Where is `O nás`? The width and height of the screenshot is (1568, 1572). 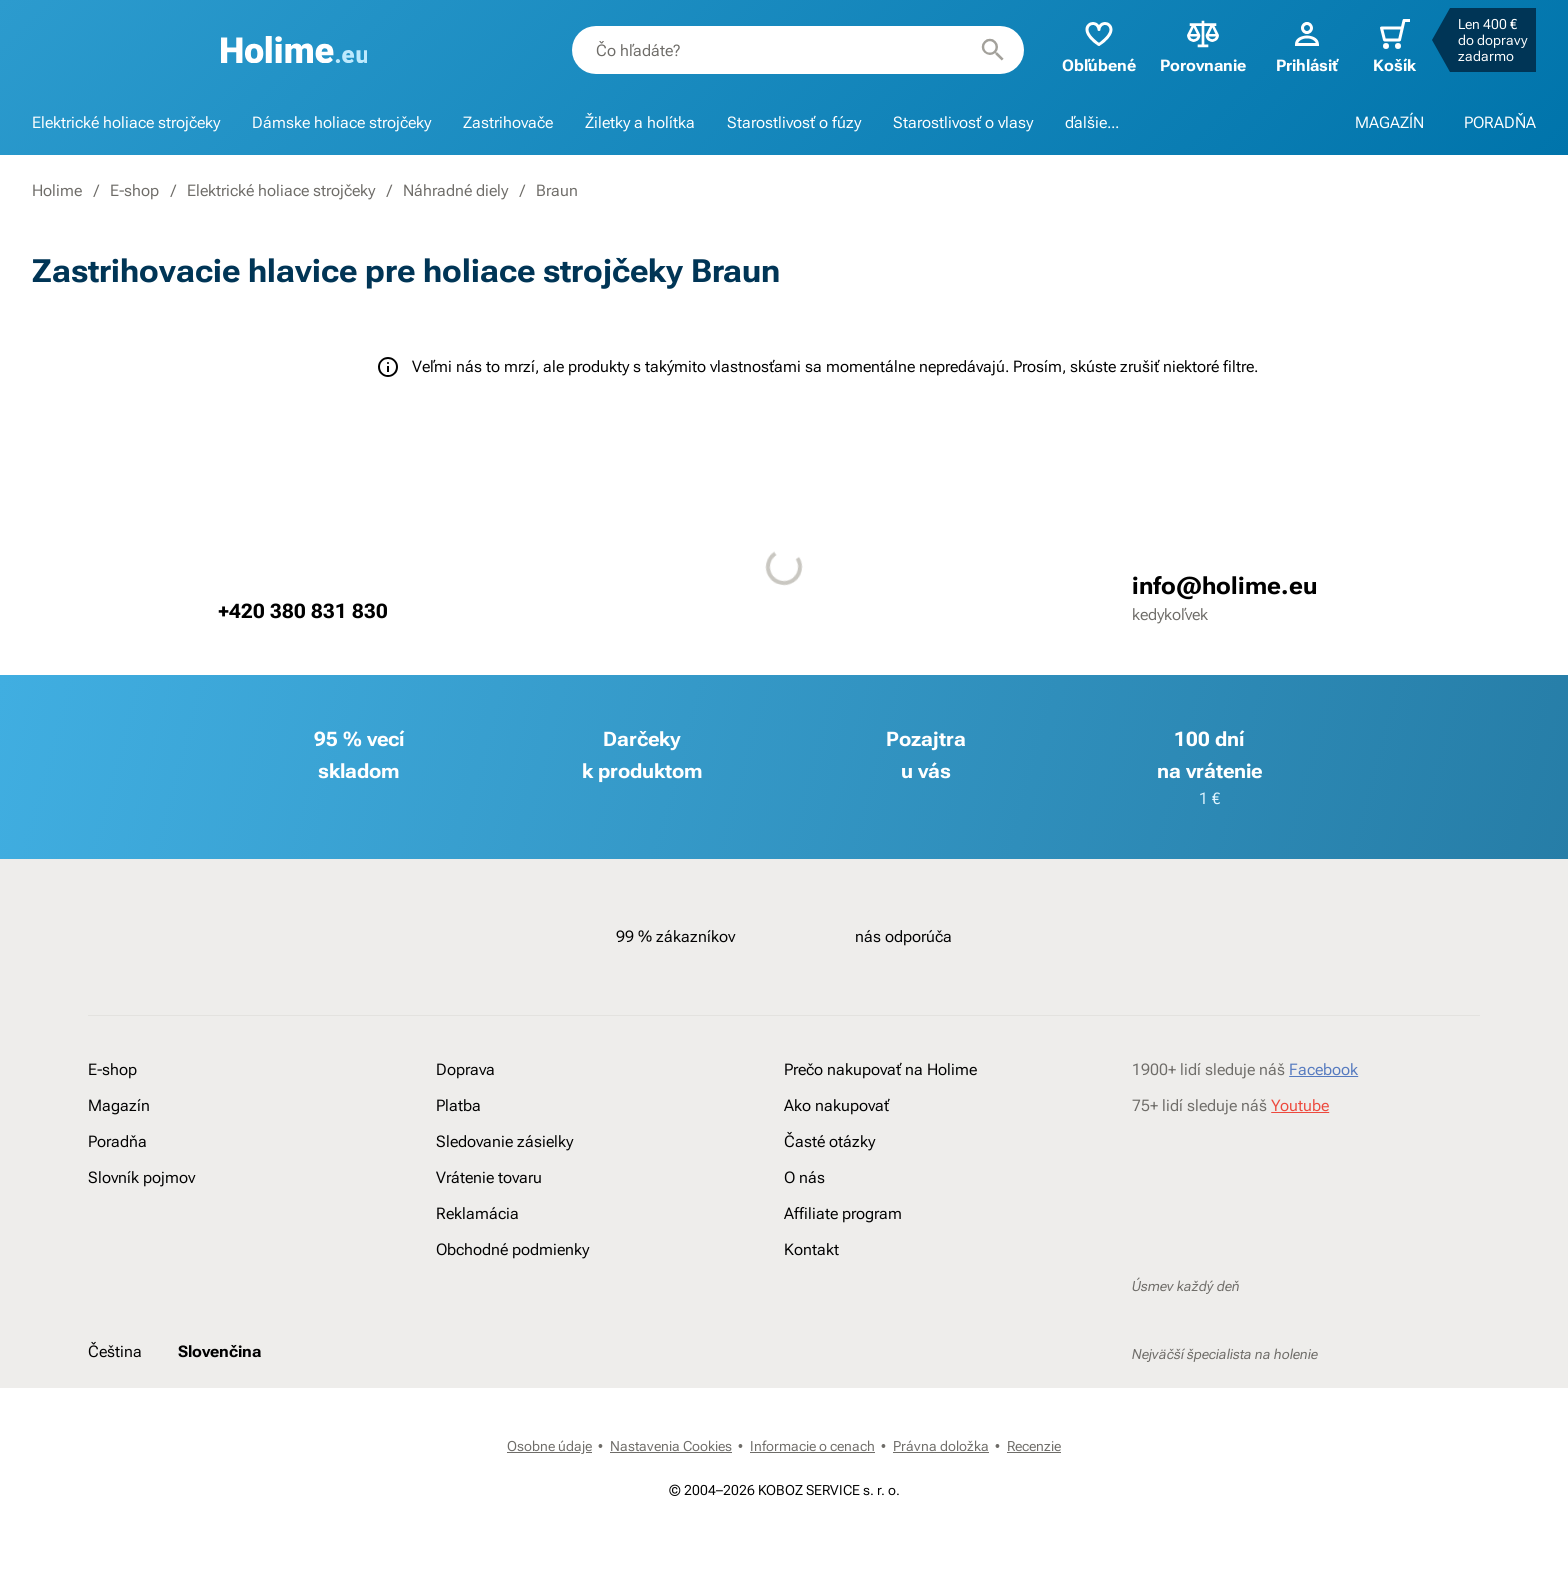
O nás is located at coordinates (804, 1177).